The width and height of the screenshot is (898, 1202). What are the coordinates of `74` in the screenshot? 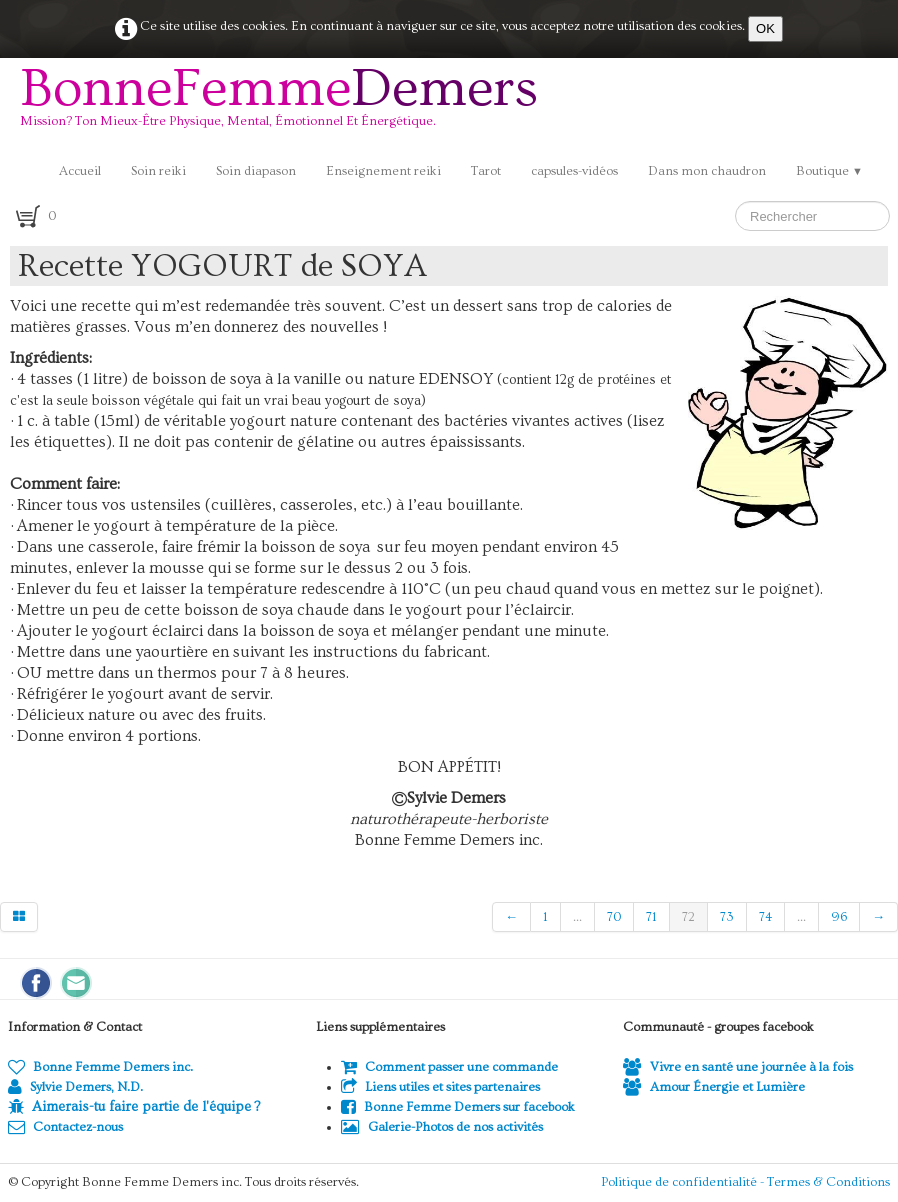 It's located at (765, 917).